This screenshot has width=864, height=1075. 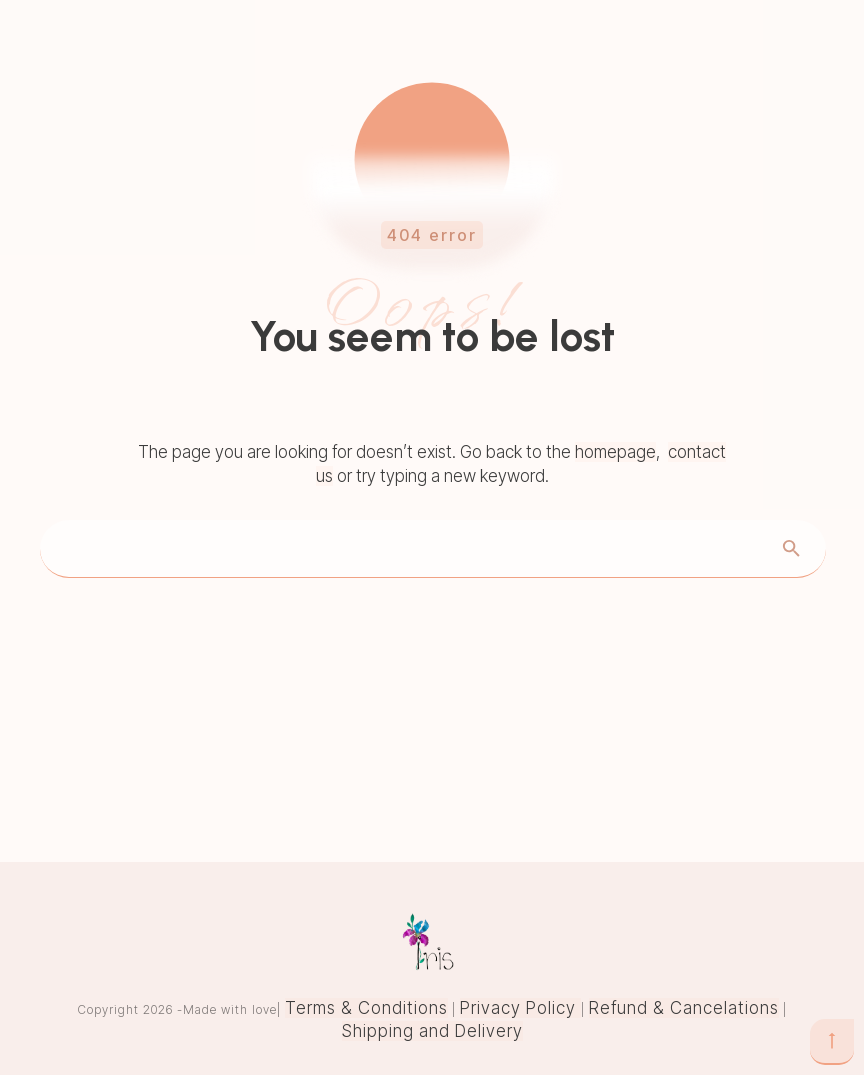 What do you see at coordinates (432, 1031) in the screenshot?
I see `Shipping and Delivery` at bounding box center [432, 1031].